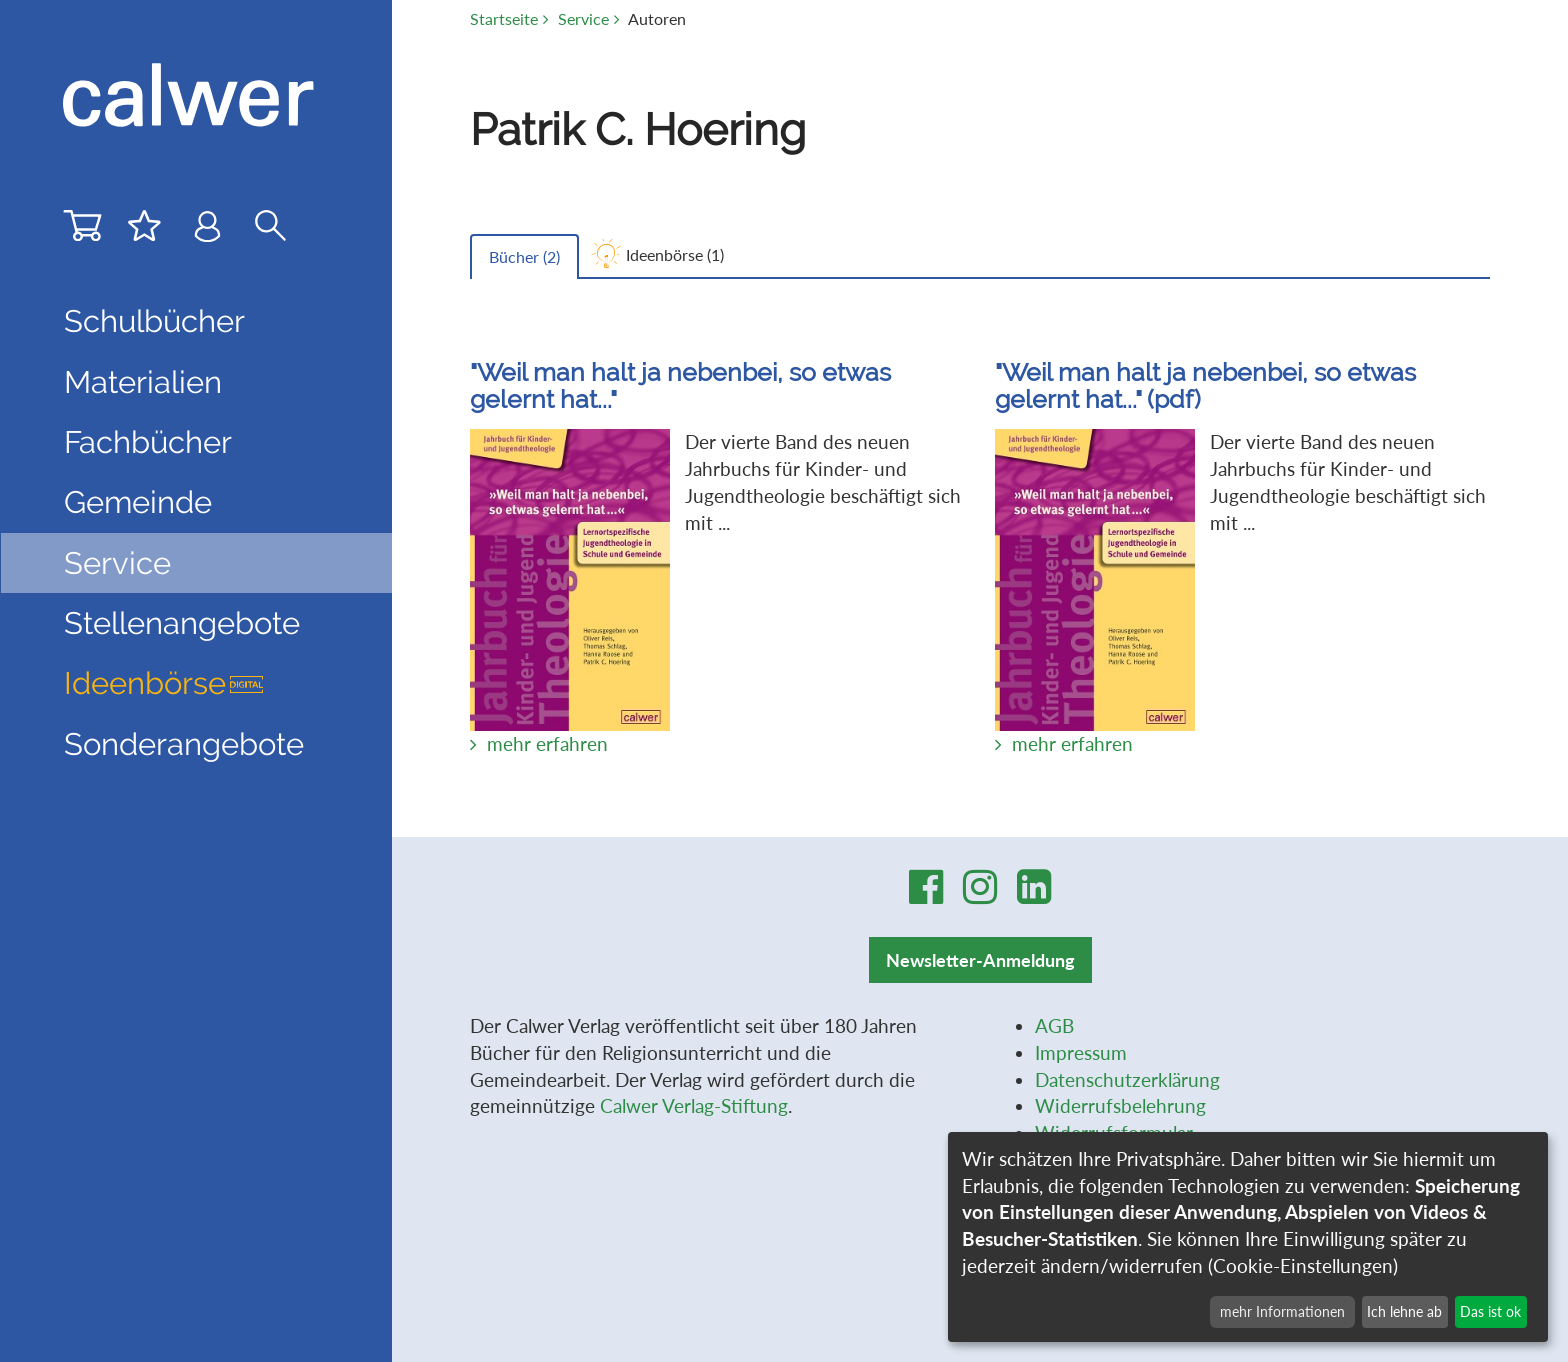 The width and height of the screenshot is (1568, 1362). Describe the element at coordinates (1404, 1311) in the screenshot. I see `Ich lehne ab` at that location.